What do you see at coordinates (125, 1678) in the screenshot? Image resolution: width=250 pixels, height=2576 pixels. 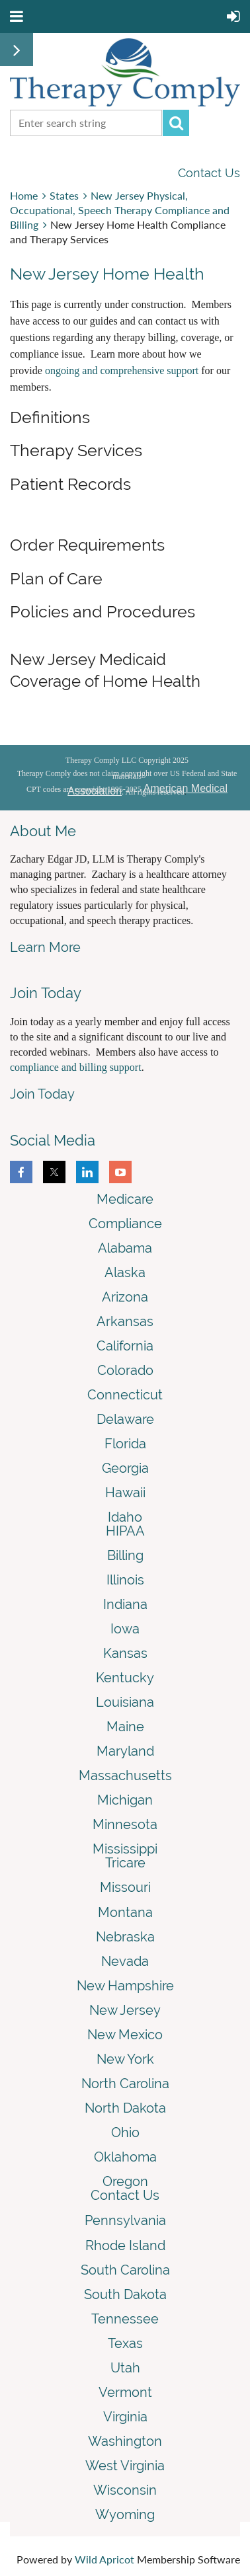 I see `Kentucky` at bounding box center [125, 1678].